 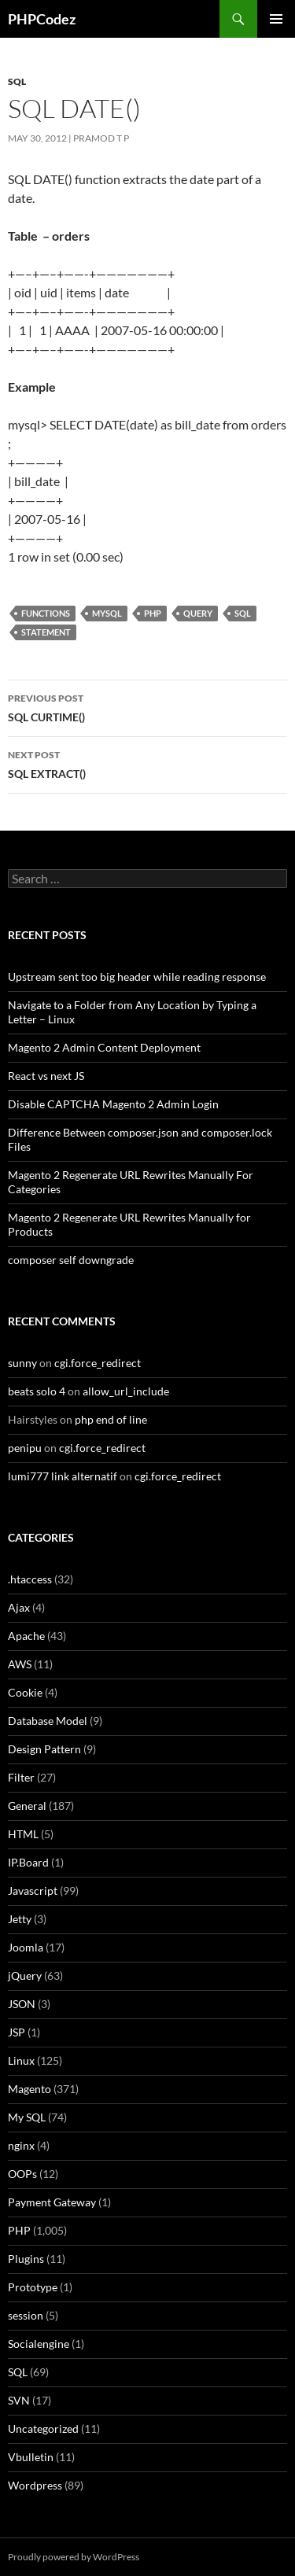 What do you see at coordinates (29, 2088) in the screenshot?
I see `Magento` at bounding box center [29, 2088].